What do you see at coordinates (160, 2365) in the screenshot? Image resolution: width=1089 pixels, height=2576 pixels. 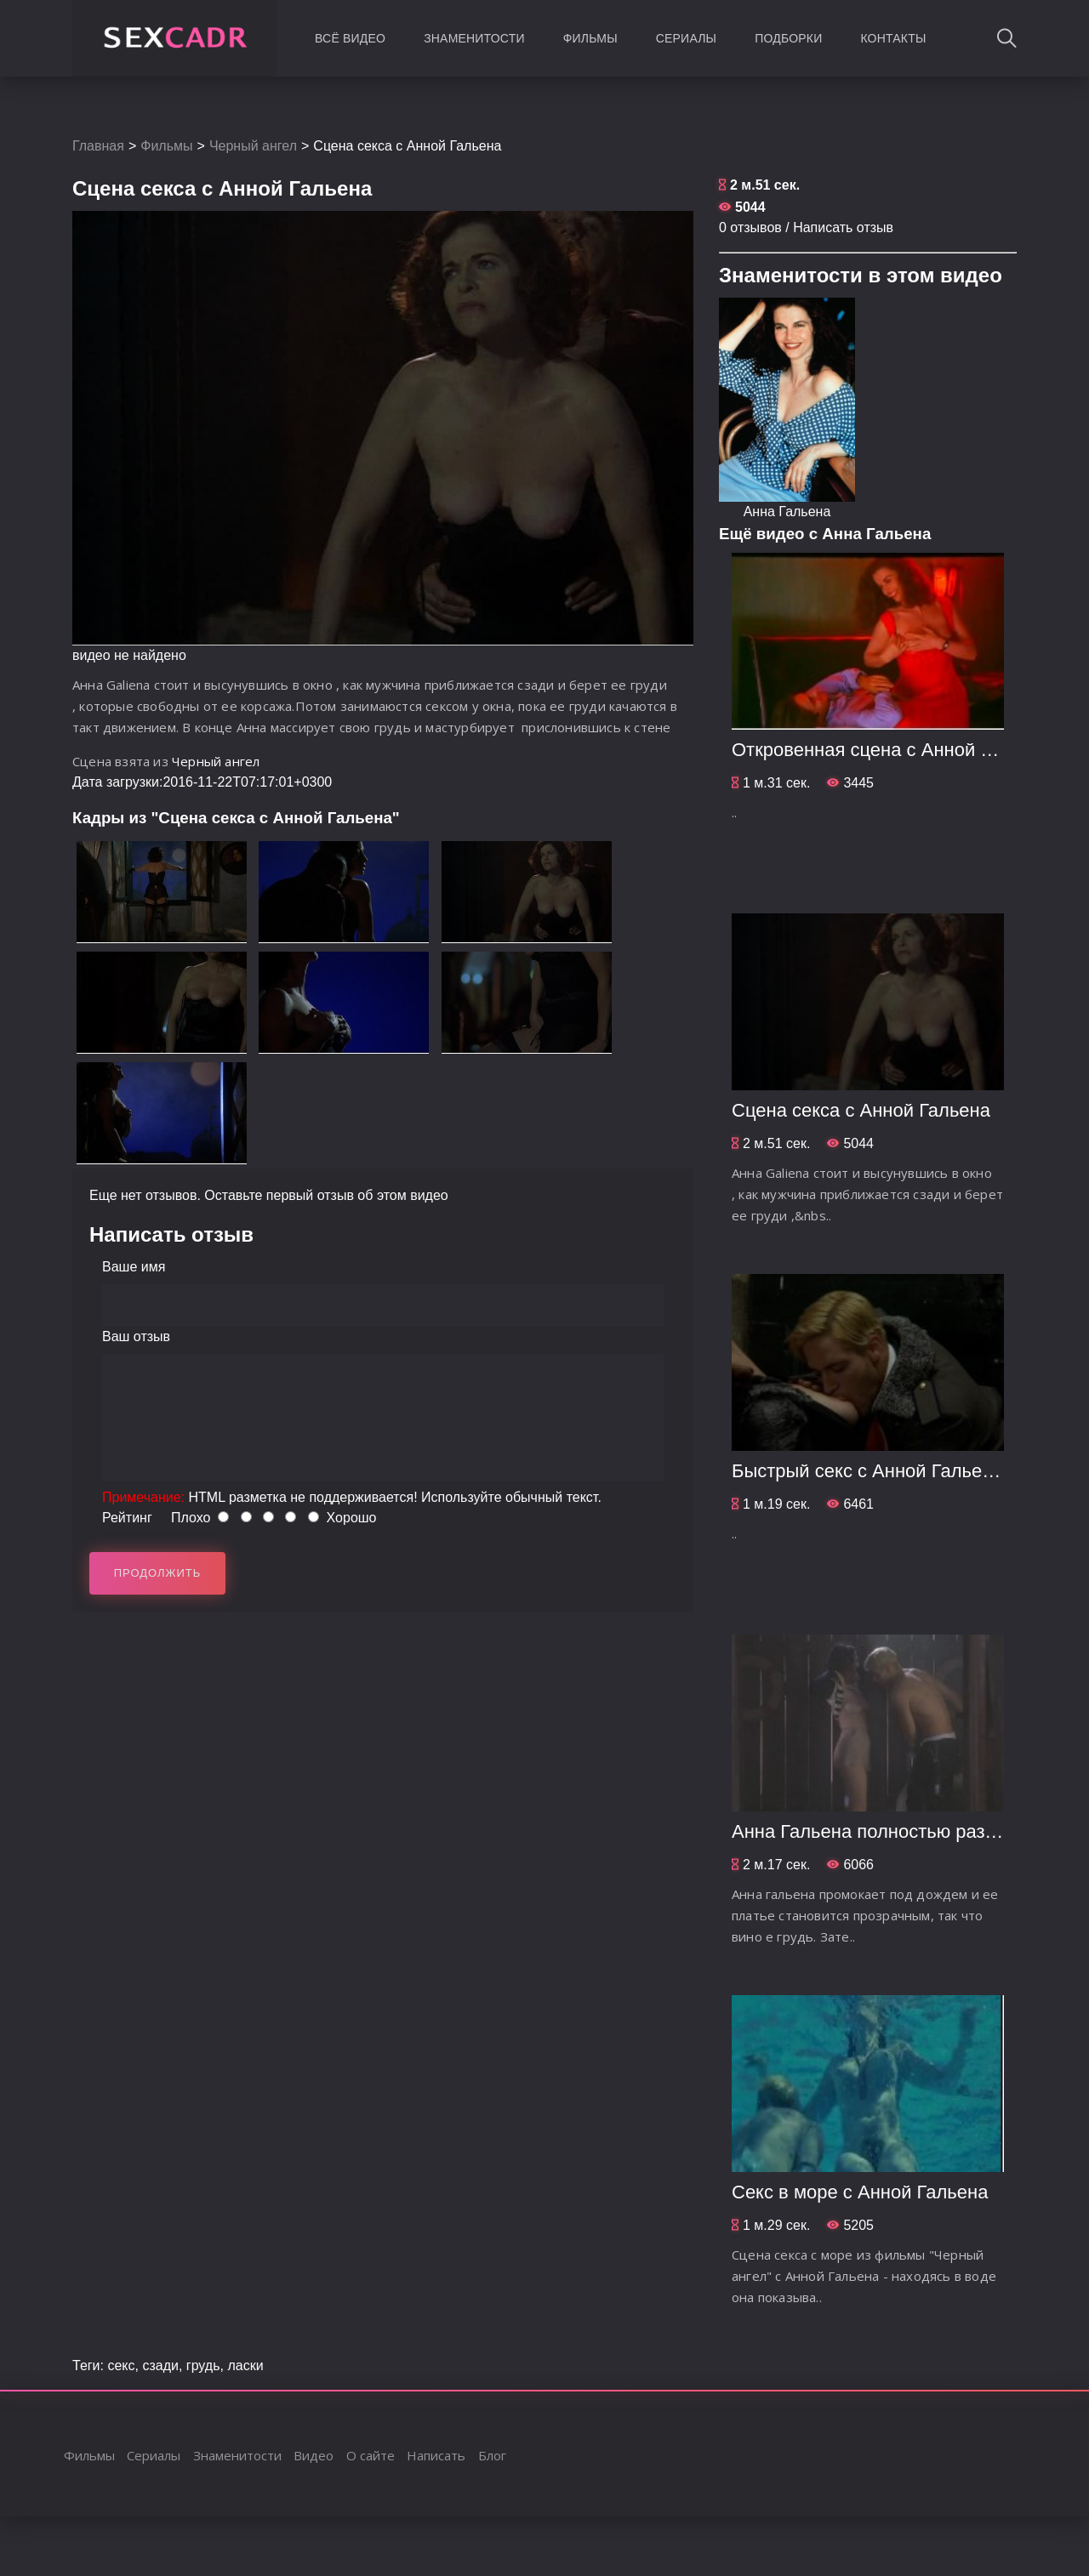 I see `сзади` at bounding box center [160, 2365].